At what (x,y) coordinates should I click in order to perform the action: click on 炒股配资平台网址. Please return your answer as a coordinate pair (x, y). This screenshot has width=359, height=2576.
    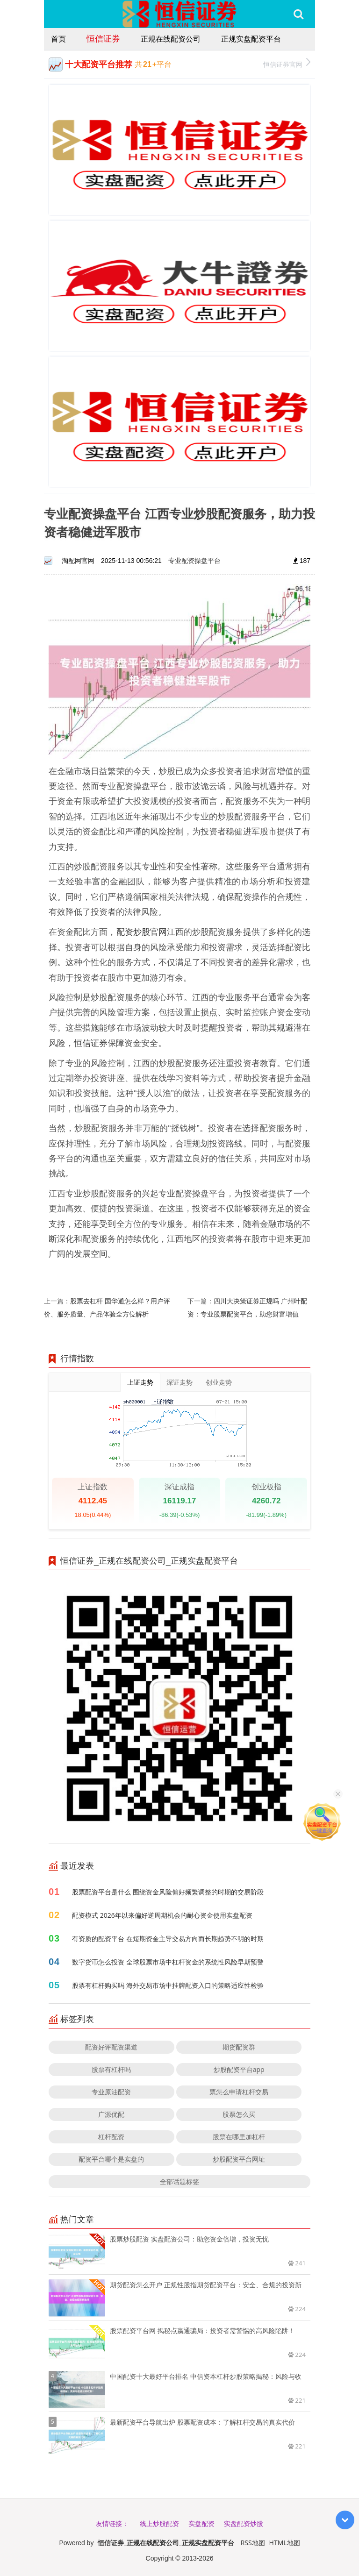
    Looking at the image, I should click on (239, 2159).